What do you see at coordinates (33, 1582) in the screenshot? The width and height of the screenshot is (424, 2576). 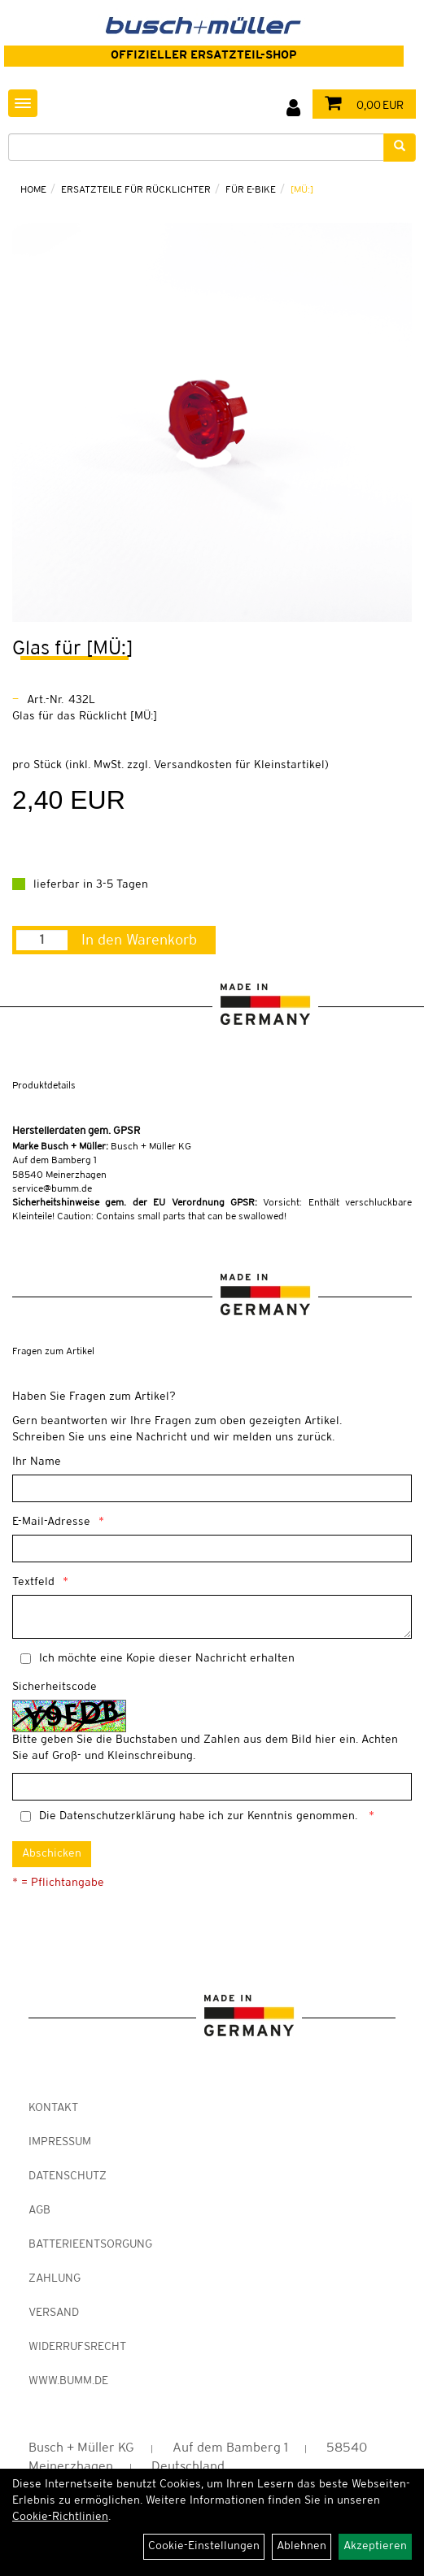 I see `Textfeld` at bounding box center [33, 1582].